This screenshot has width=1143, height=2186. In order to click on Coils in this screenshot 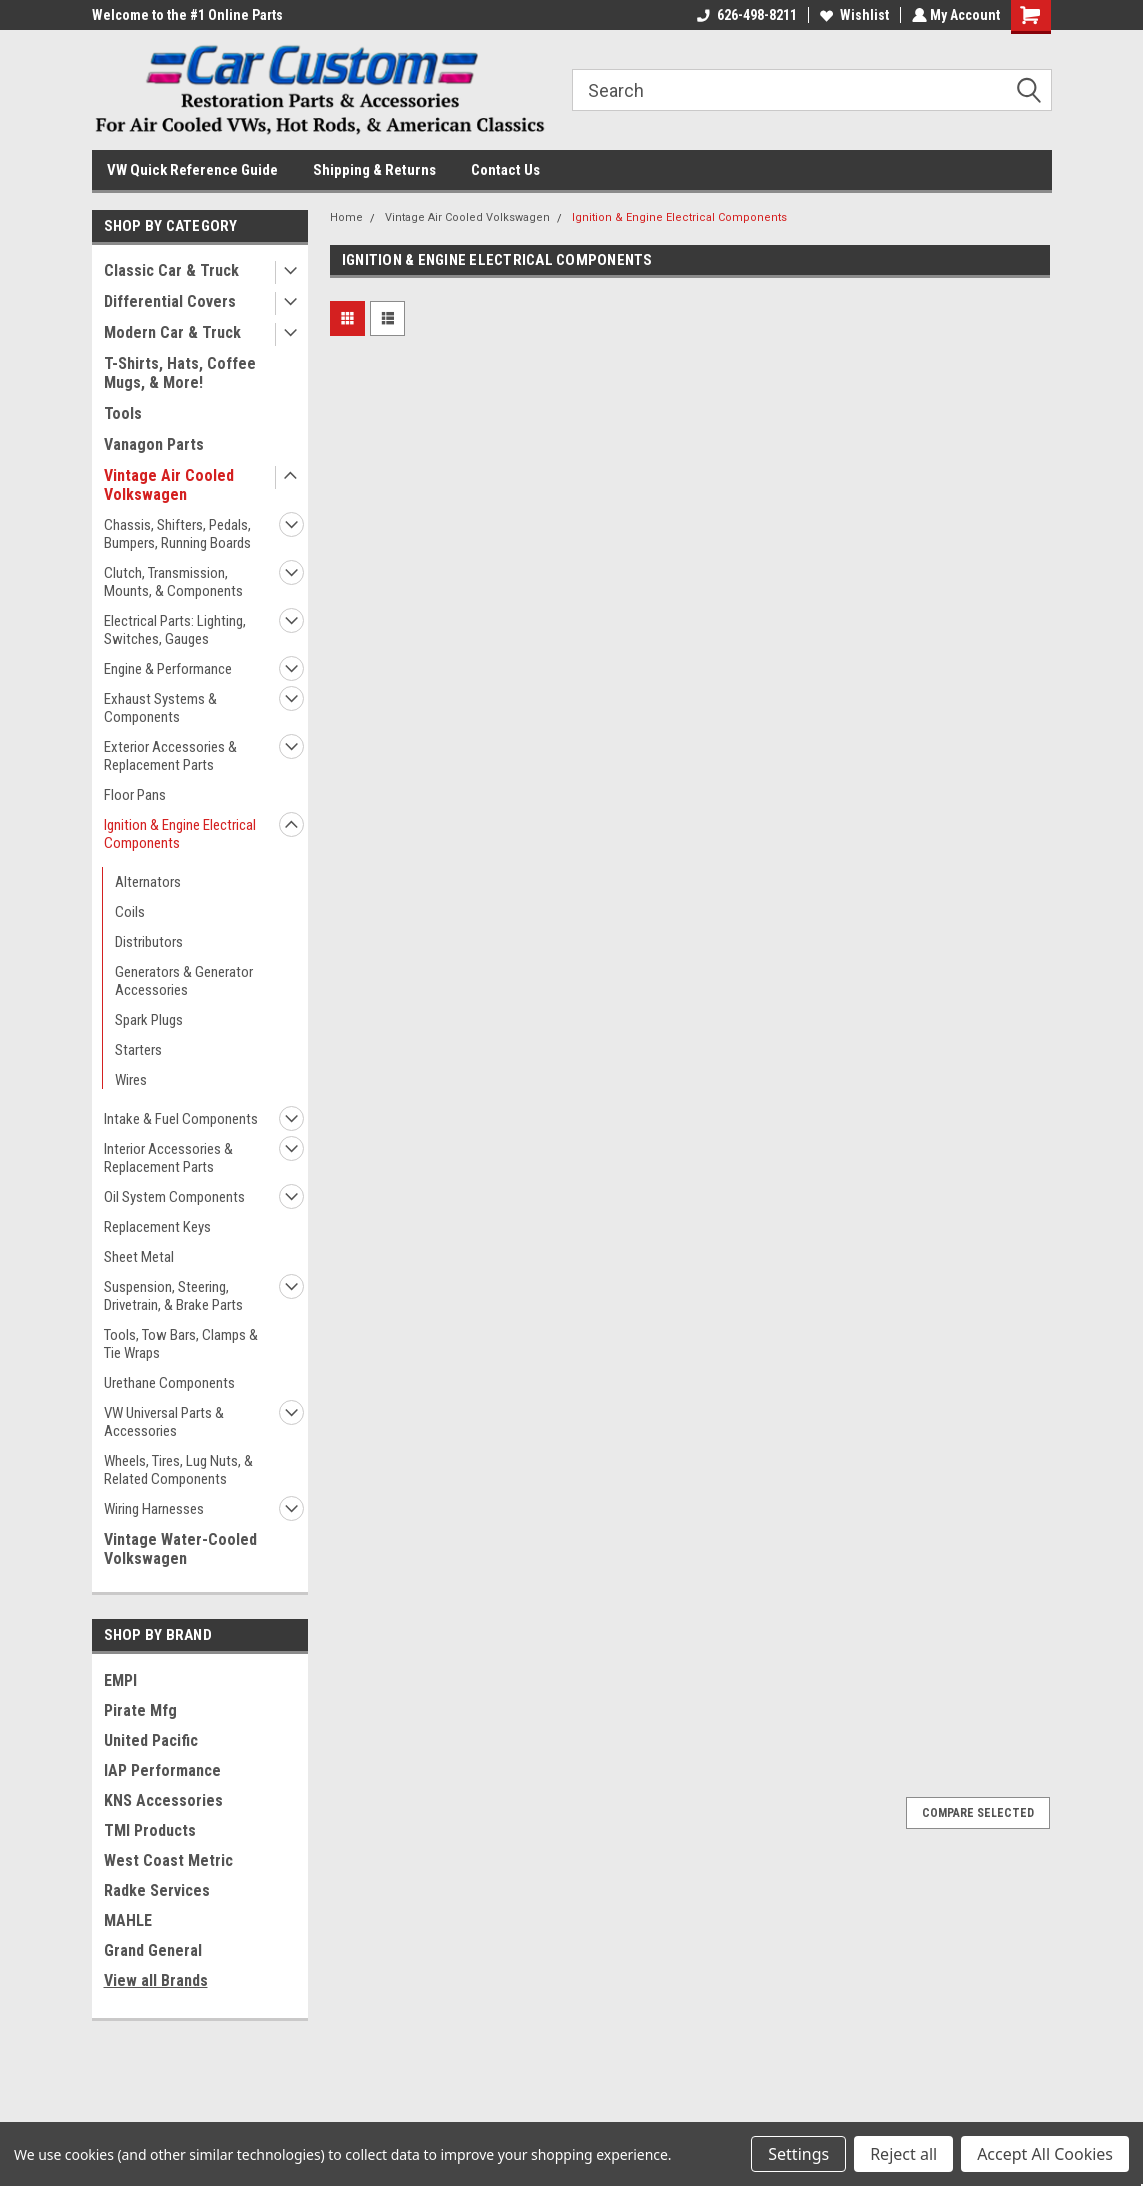, I will do `click(130, 912)`.